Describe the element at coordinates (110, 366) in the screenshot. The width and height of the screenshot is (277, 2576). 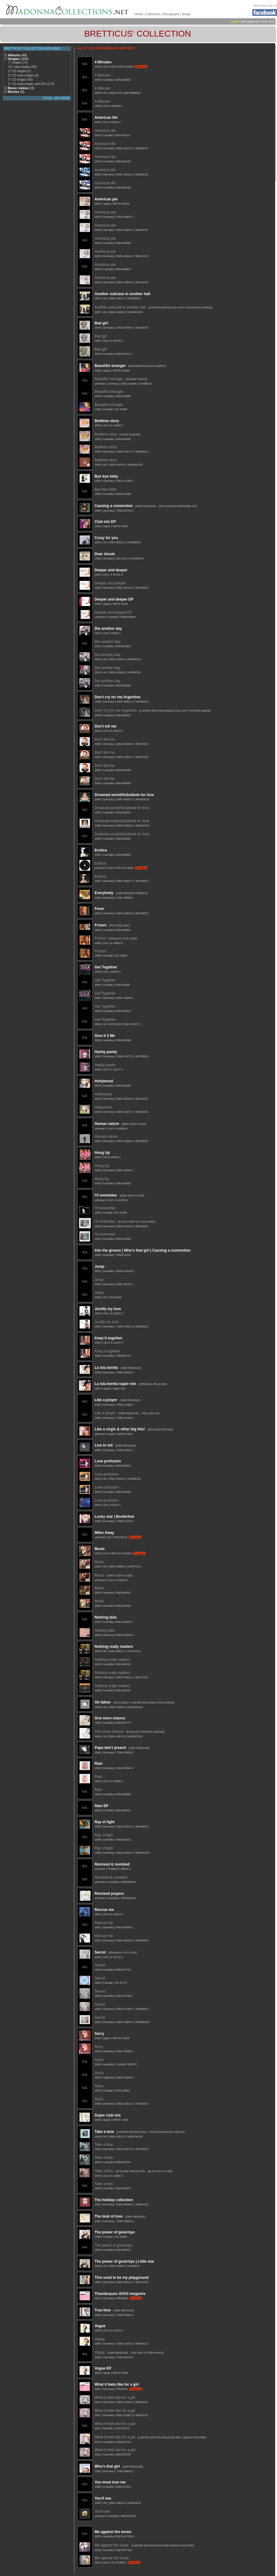
I see `Beautiful stranger` at that location.